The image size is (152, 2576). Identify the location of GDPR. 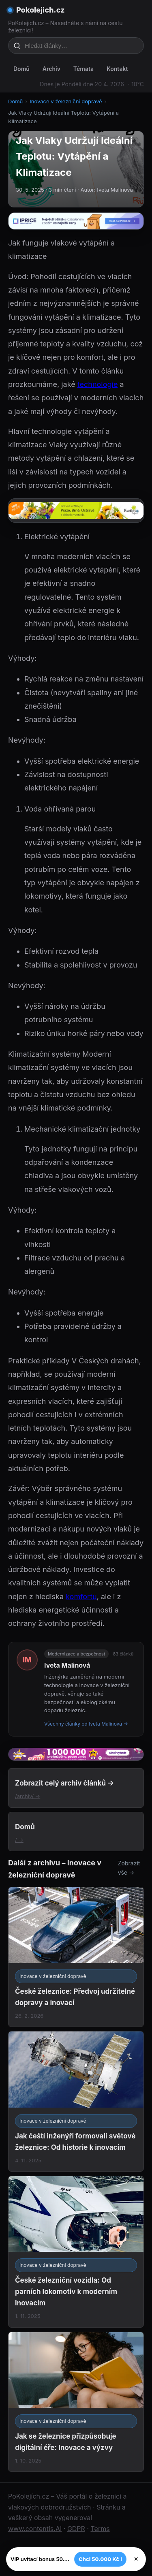
(76, 2529).